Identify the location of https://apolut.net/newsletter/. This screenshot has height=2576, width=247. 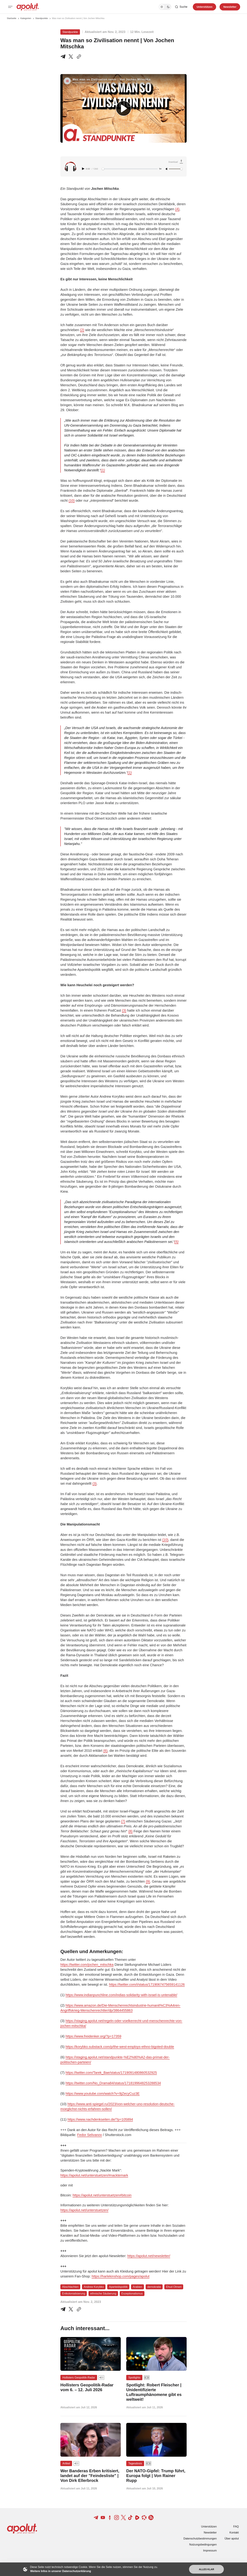
(148, 2256).